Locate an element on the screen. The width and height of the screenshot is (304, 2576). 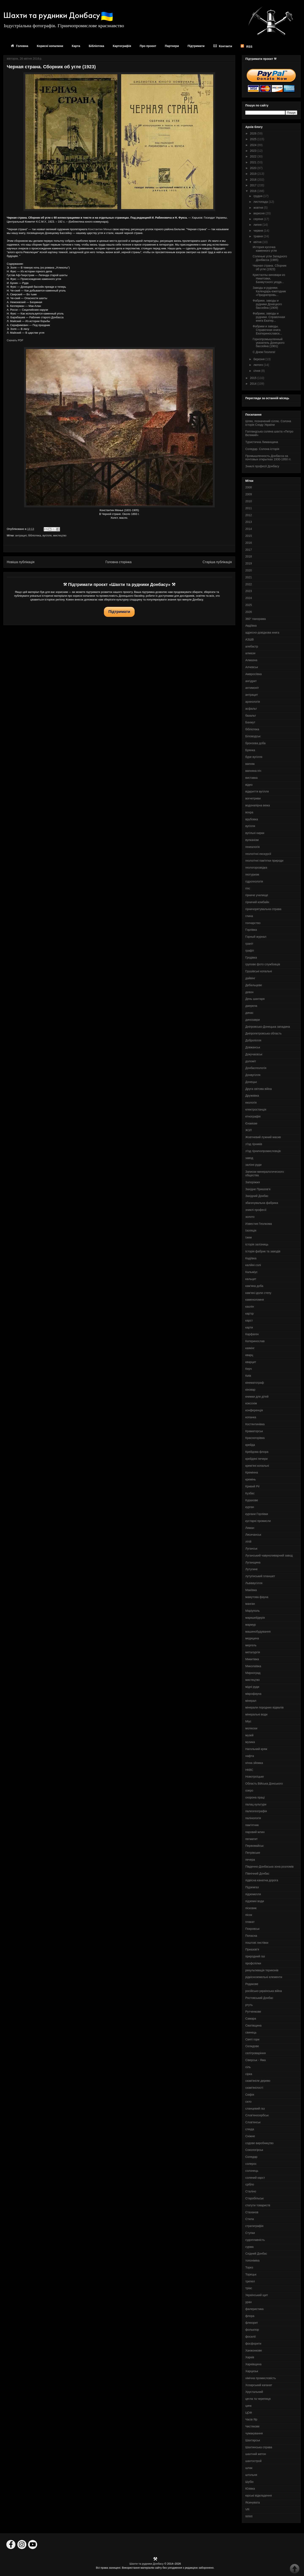
Миколаївка is located at coordinates (253, 1666).